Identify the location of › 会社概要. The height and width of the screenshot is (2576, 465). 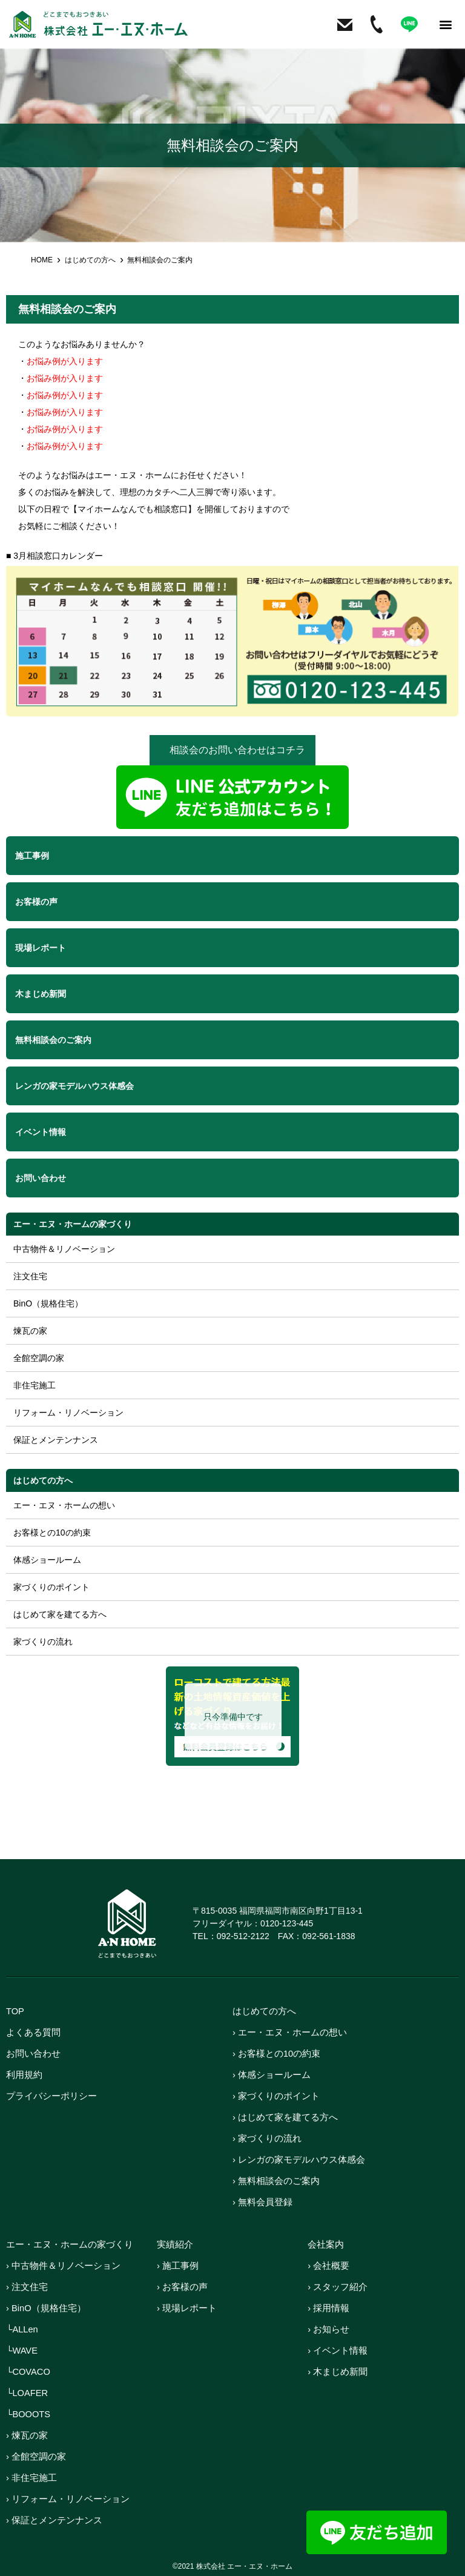
(328, 2265).